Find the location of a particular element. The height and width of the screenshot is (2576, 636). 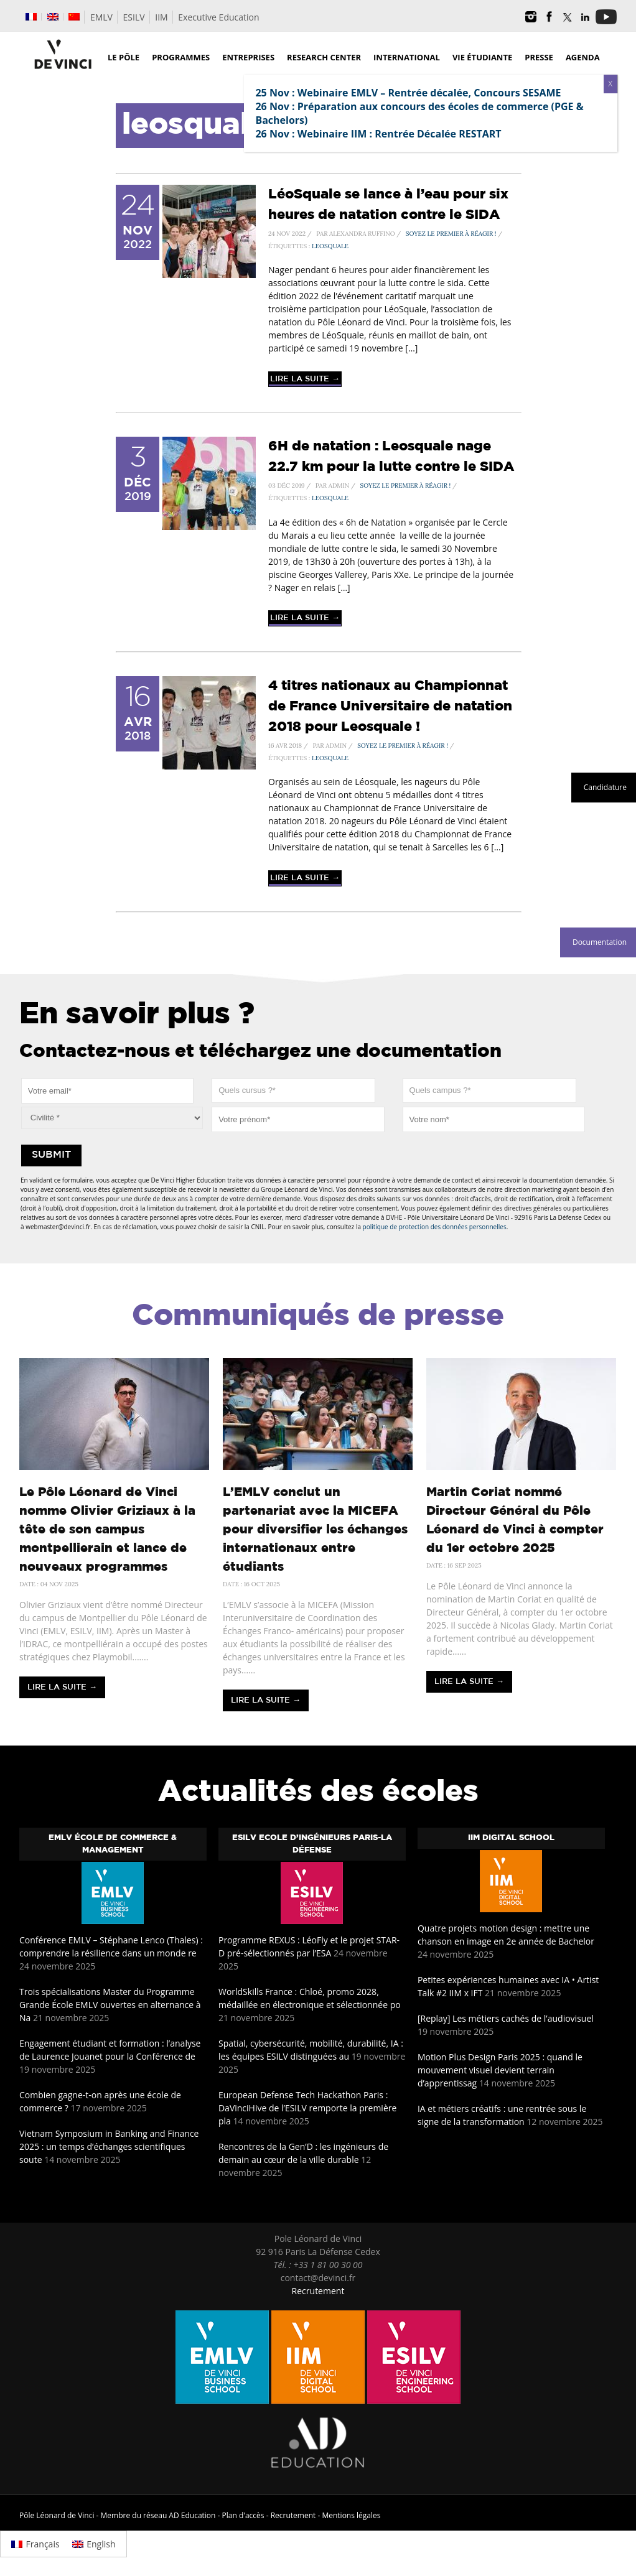

Plan d'accès is located at coordinates (243, 2515).